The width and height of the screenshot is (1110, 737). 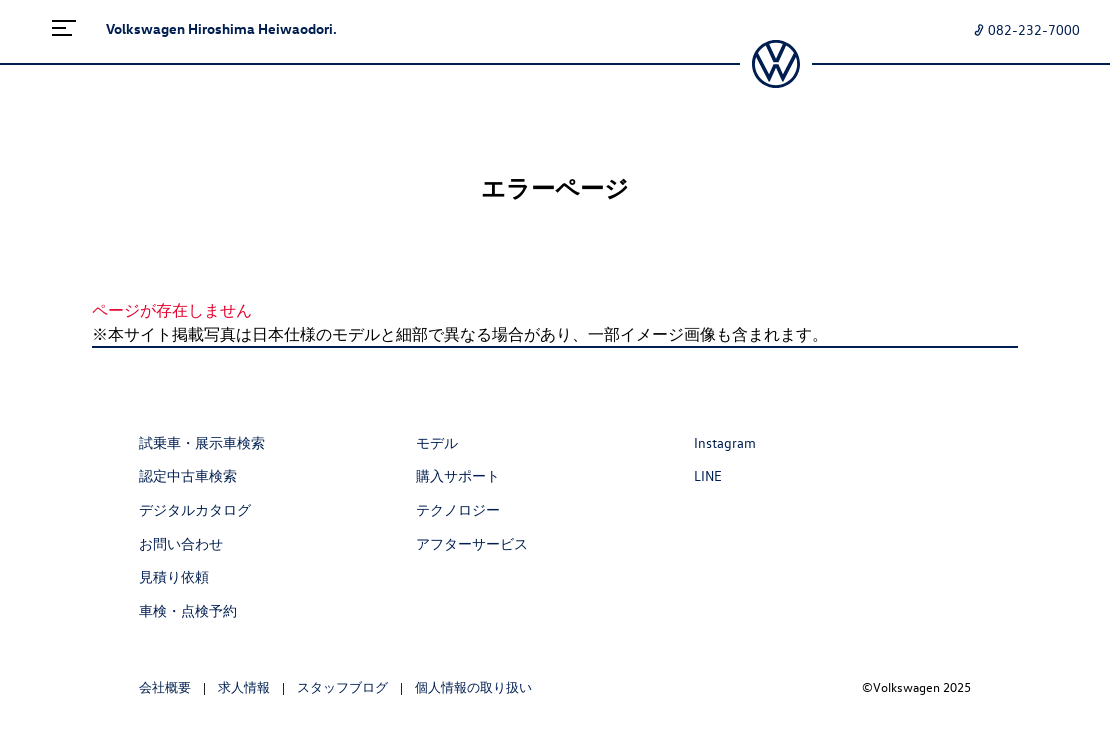 I want to click on LINE, so click(x=708, y=475).